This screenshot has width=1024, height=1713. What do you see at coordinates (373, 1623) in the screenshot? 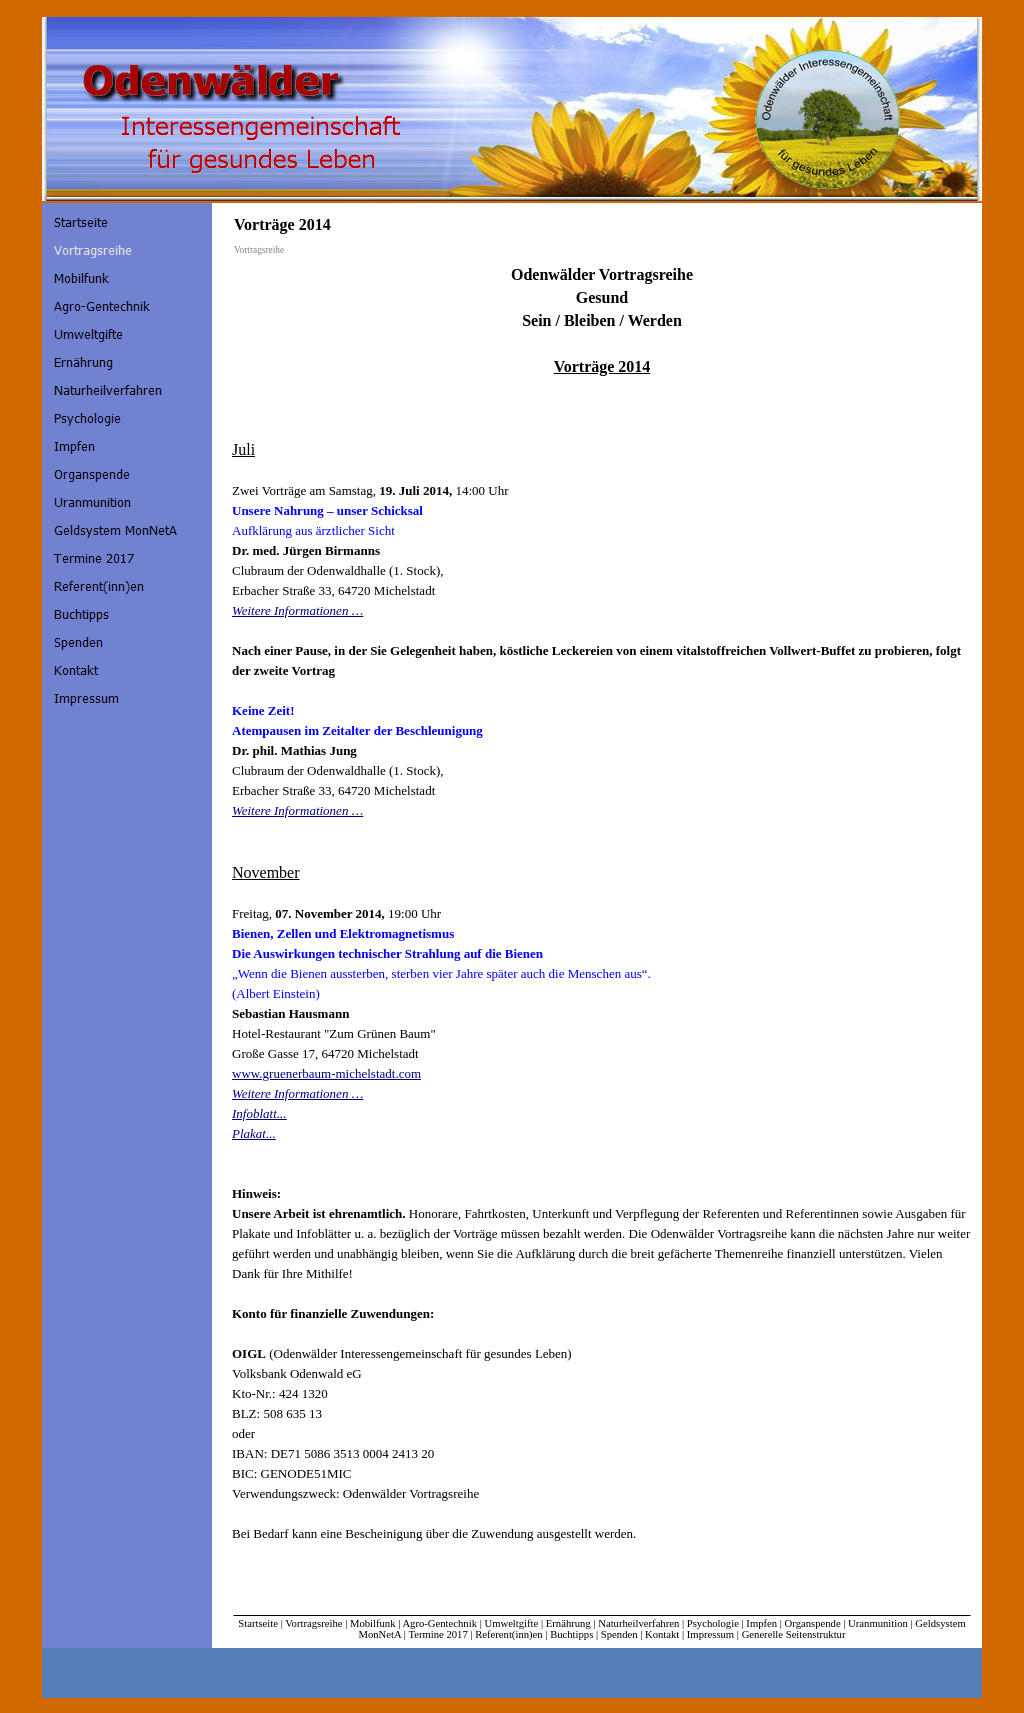
I see `Mobilfunk` at bounding box center [373, 1623].